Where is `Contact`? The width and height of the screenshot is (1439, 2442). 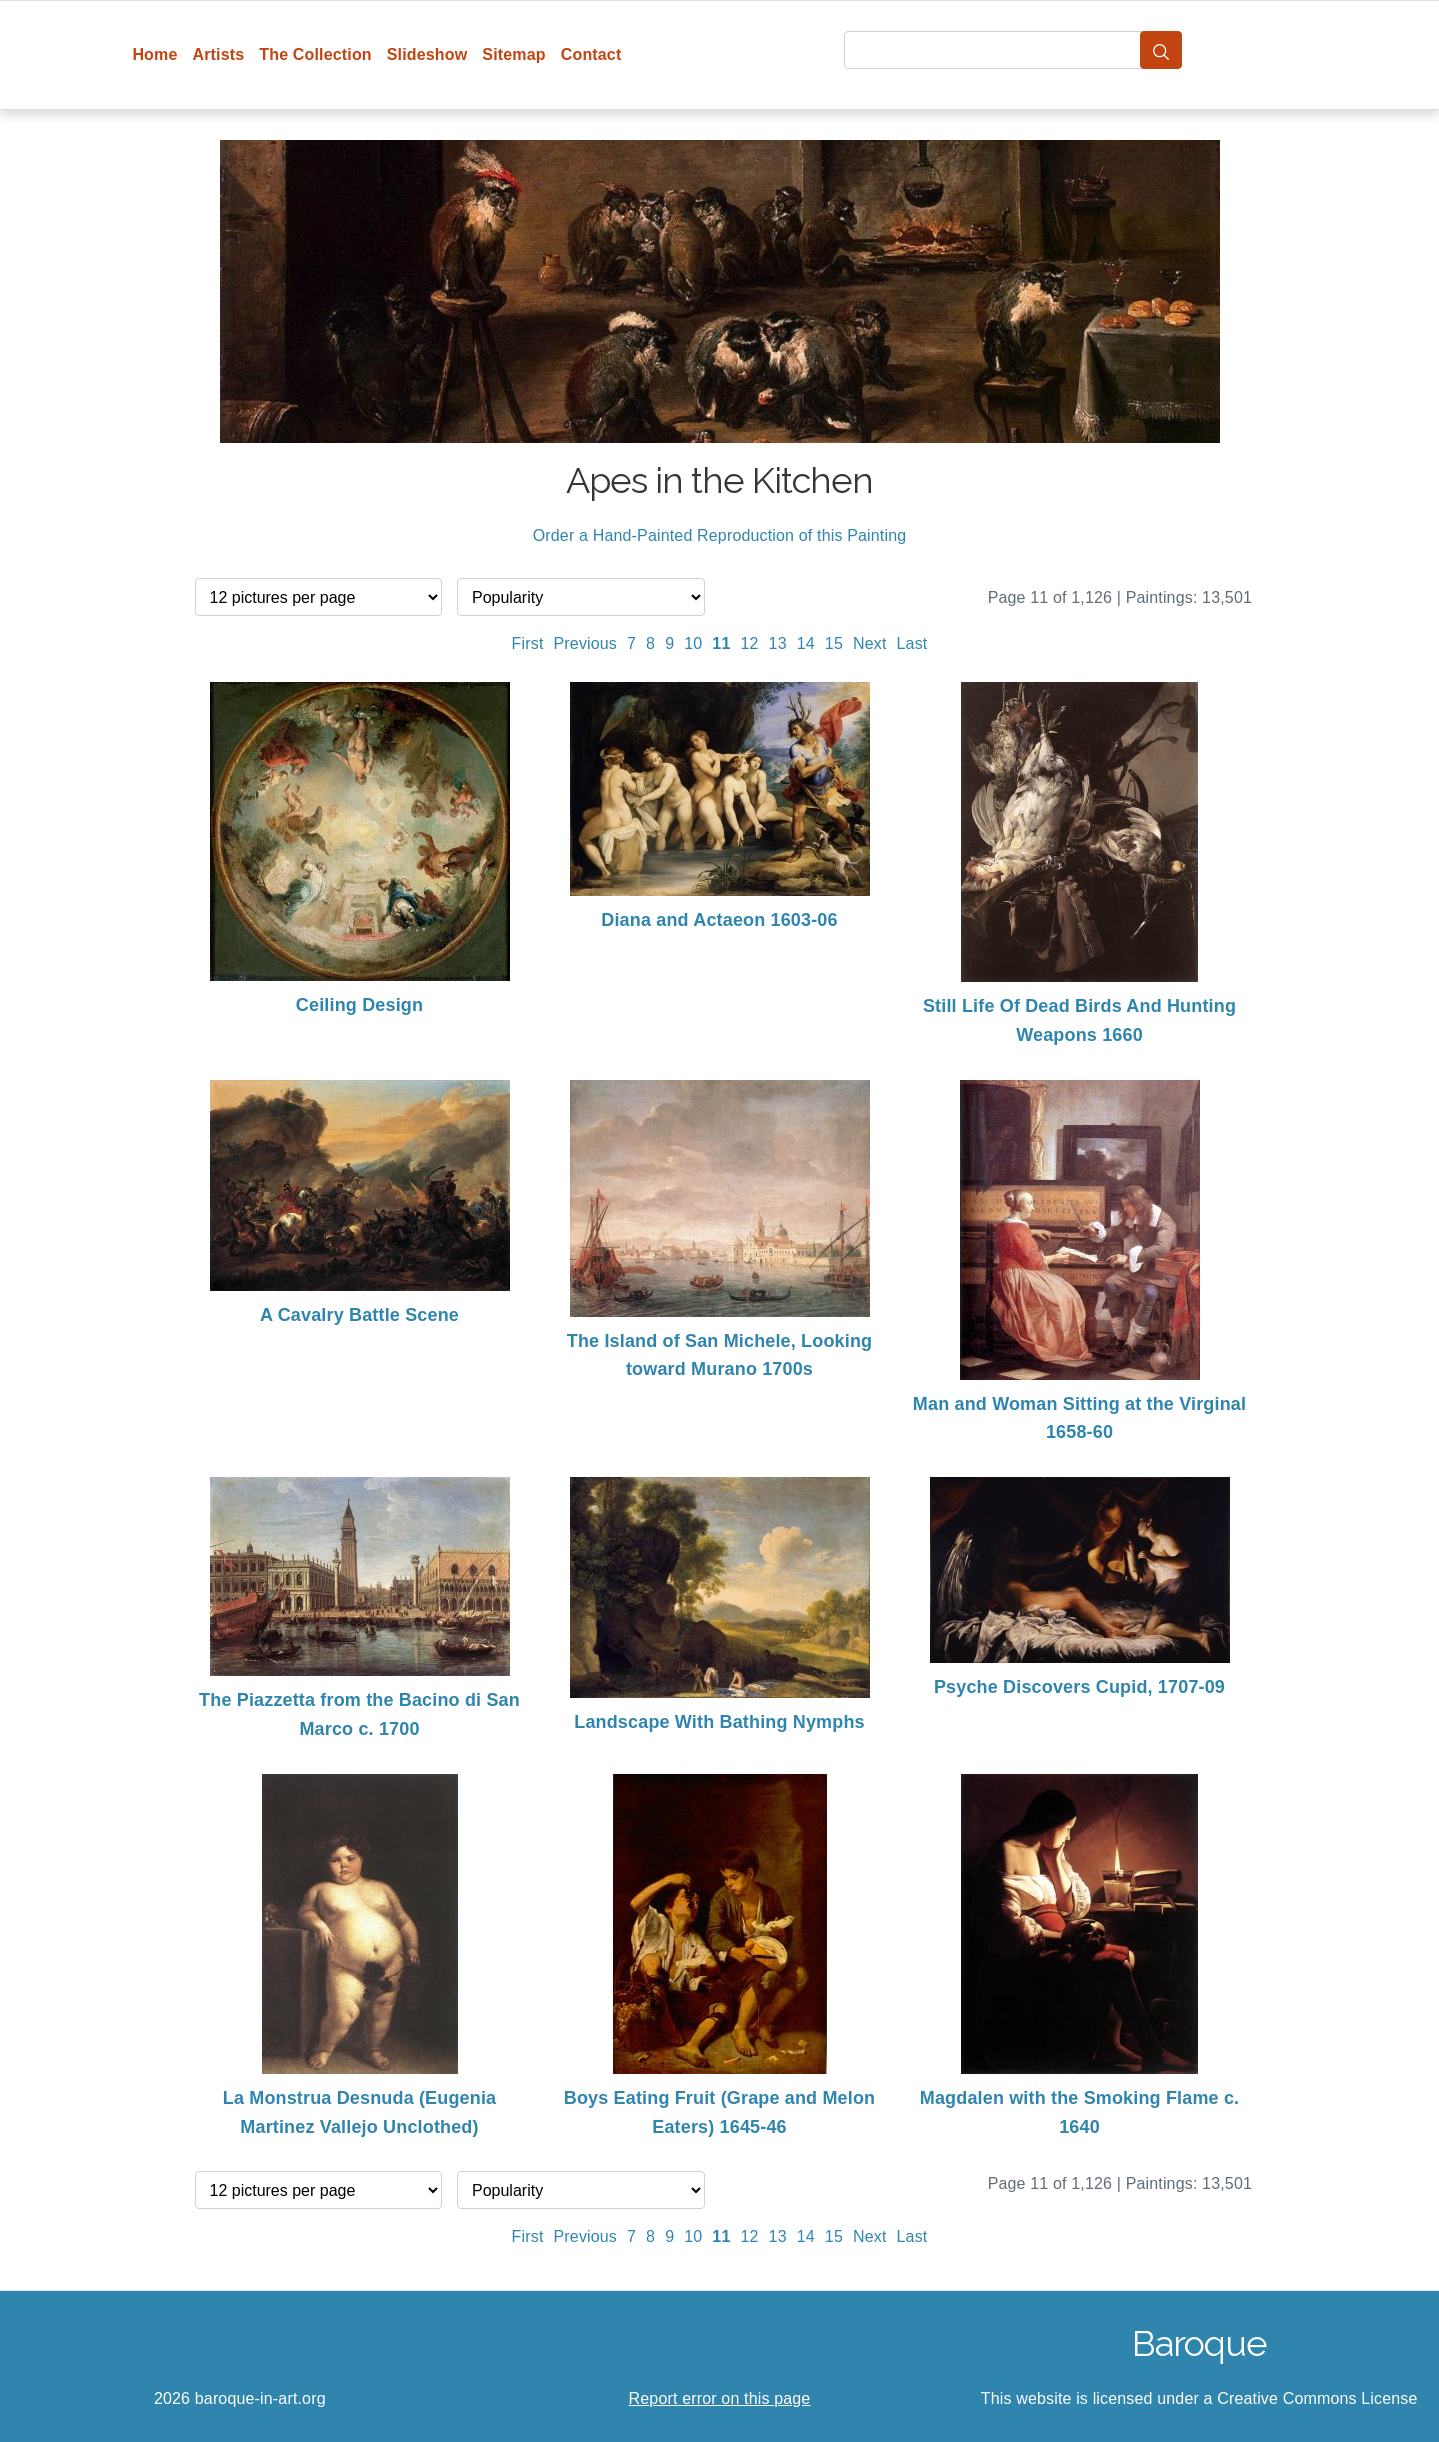 Contact is located at coordinates (591, 54).